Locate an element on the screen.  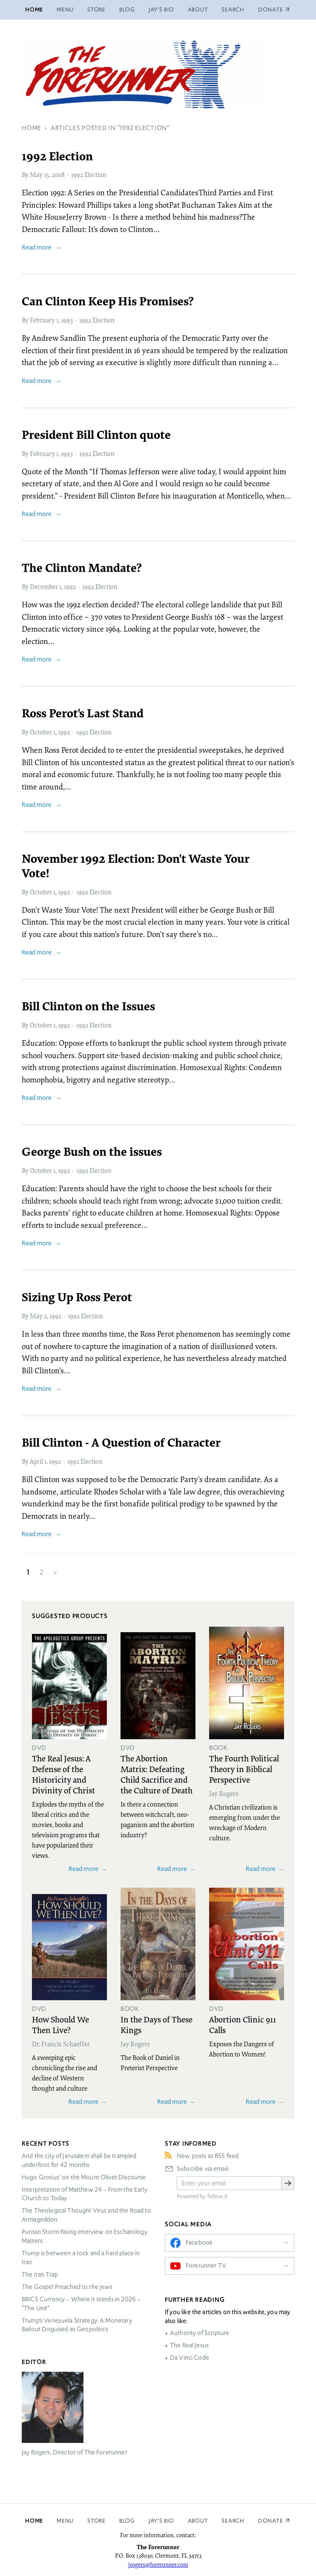
Authority of Scripture is located at coordinates (199, 2333).